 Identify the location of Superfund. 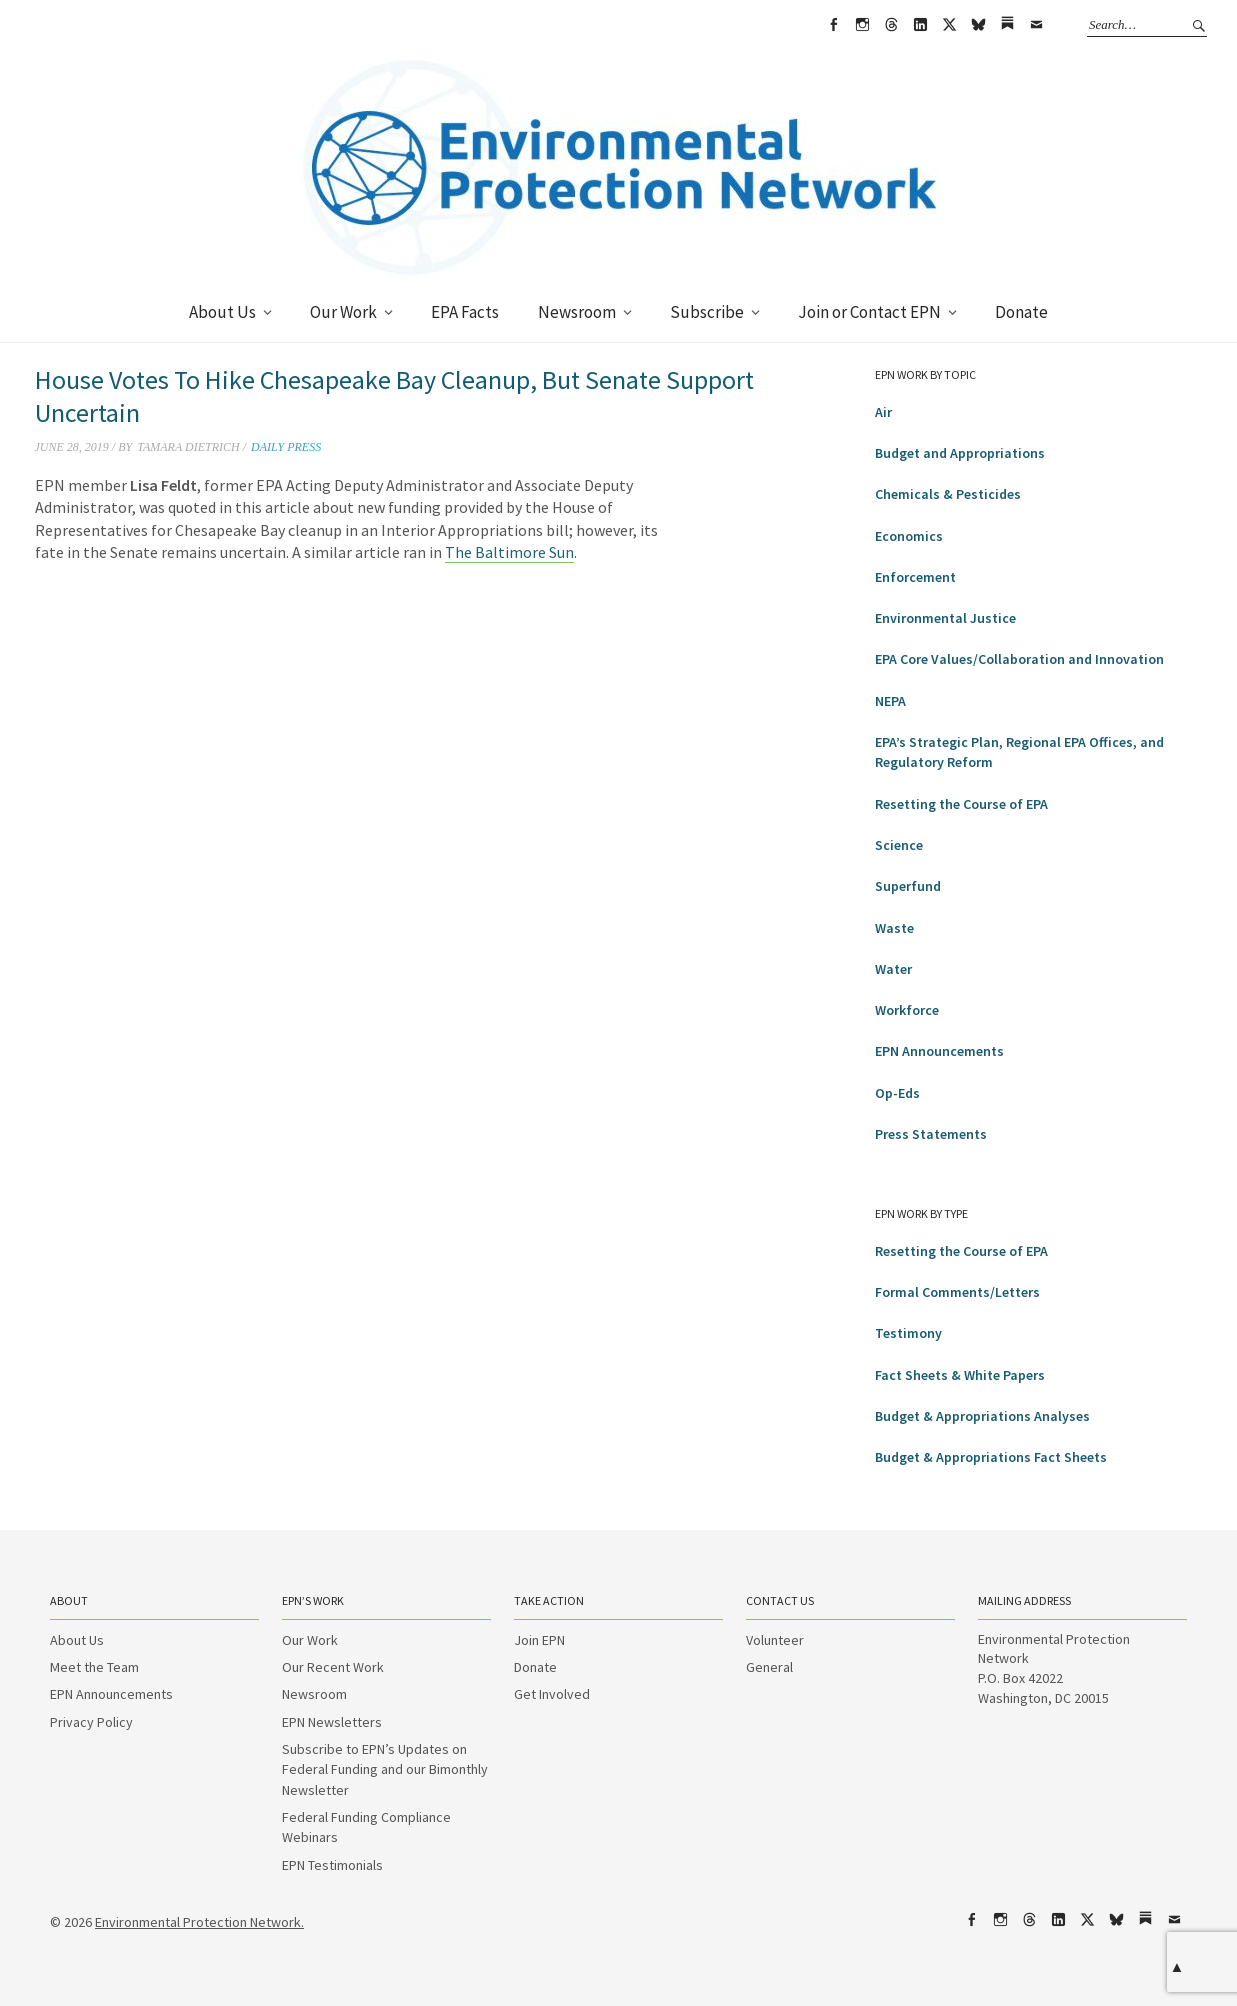
(908, 886).